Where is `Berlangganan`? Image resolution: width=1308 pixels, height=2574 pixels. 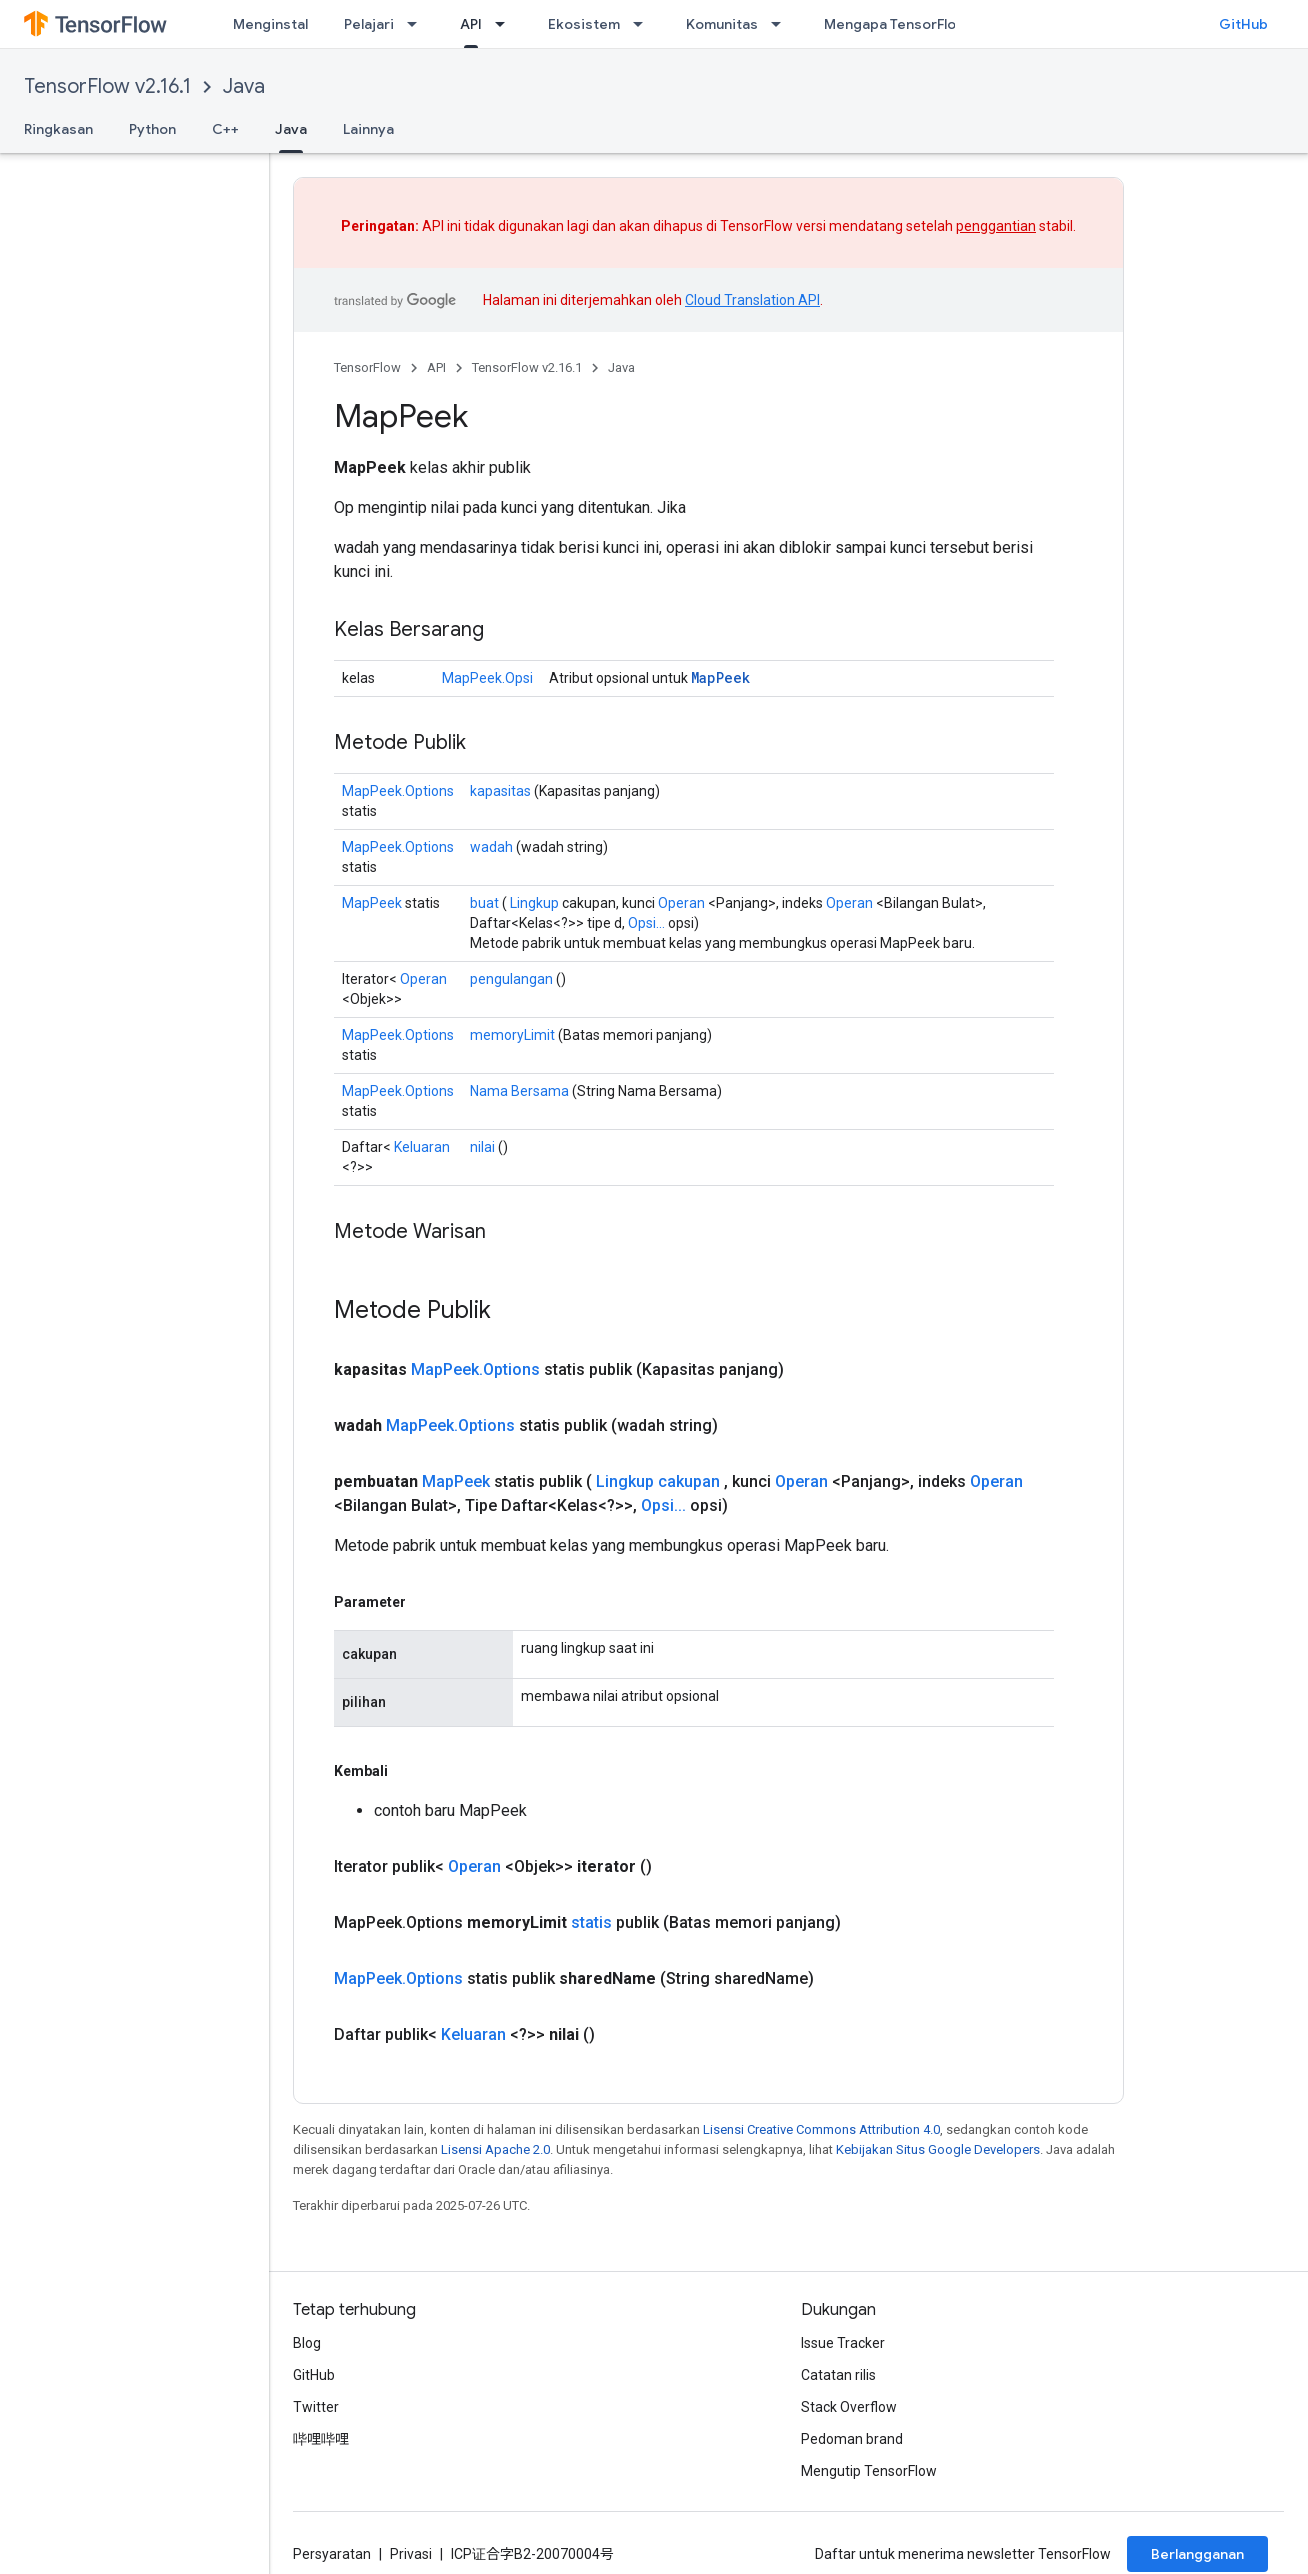 Berlangganan is located at coordinates (1197, 2554).